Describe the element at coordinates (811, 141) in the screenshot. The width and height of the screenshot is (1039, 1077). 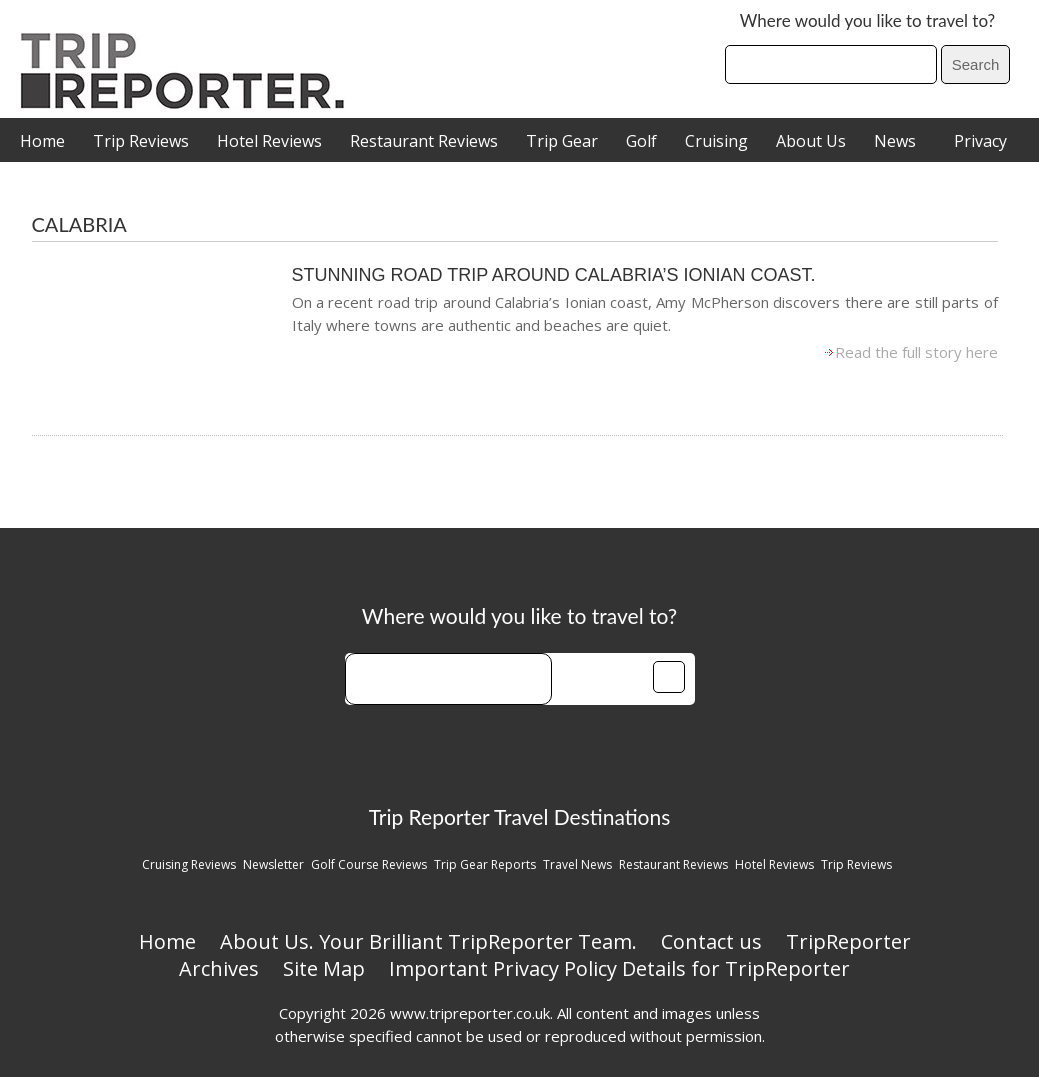
I see `About Us` at that location.